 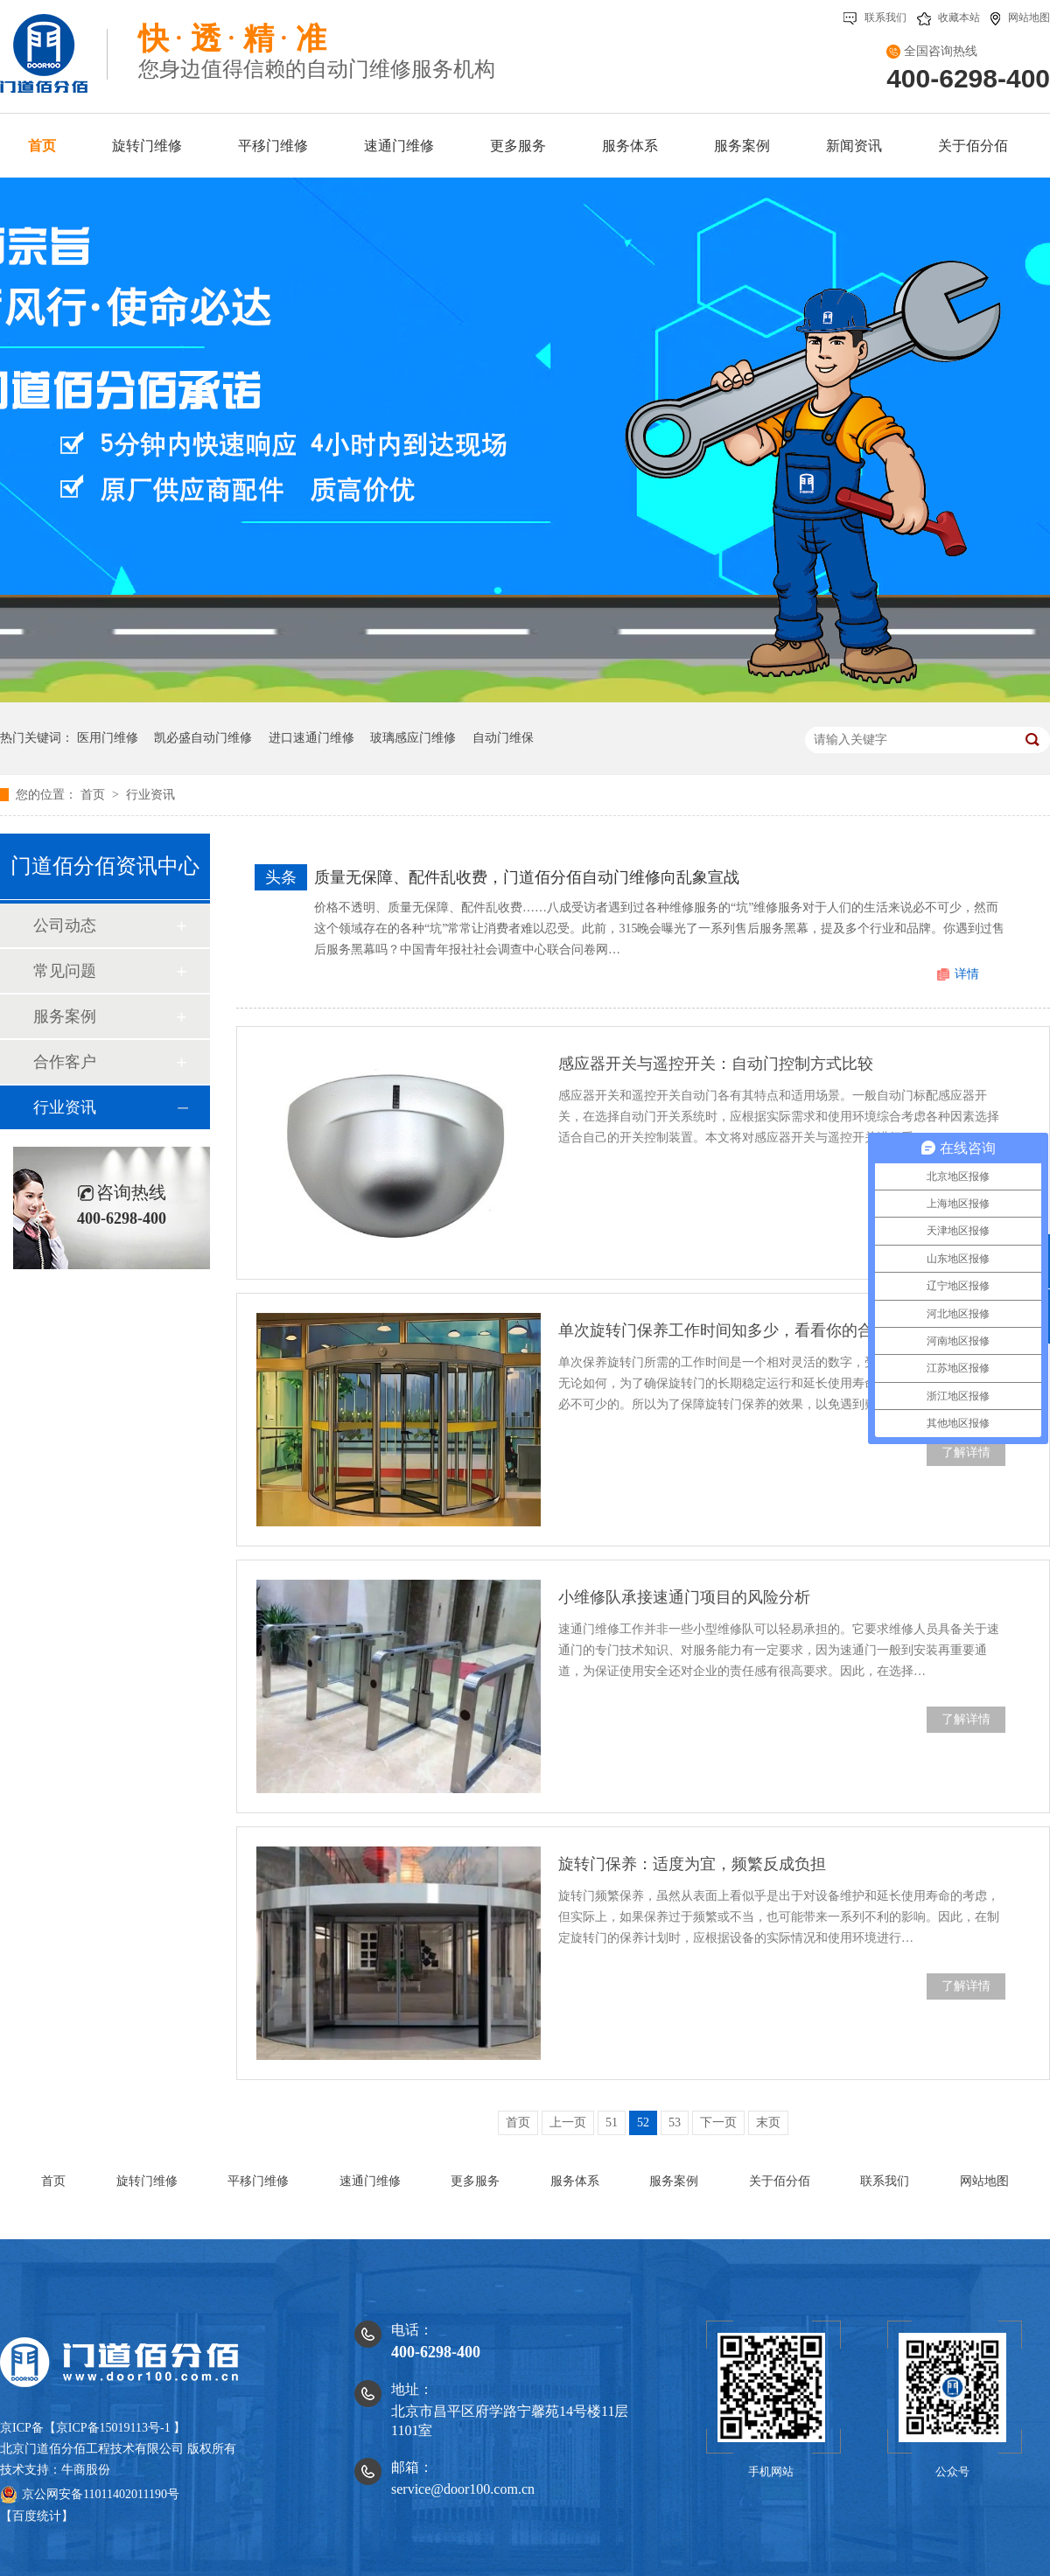 I want to click on 京ICP备15019113号-1, so click(x=113, y=2427).